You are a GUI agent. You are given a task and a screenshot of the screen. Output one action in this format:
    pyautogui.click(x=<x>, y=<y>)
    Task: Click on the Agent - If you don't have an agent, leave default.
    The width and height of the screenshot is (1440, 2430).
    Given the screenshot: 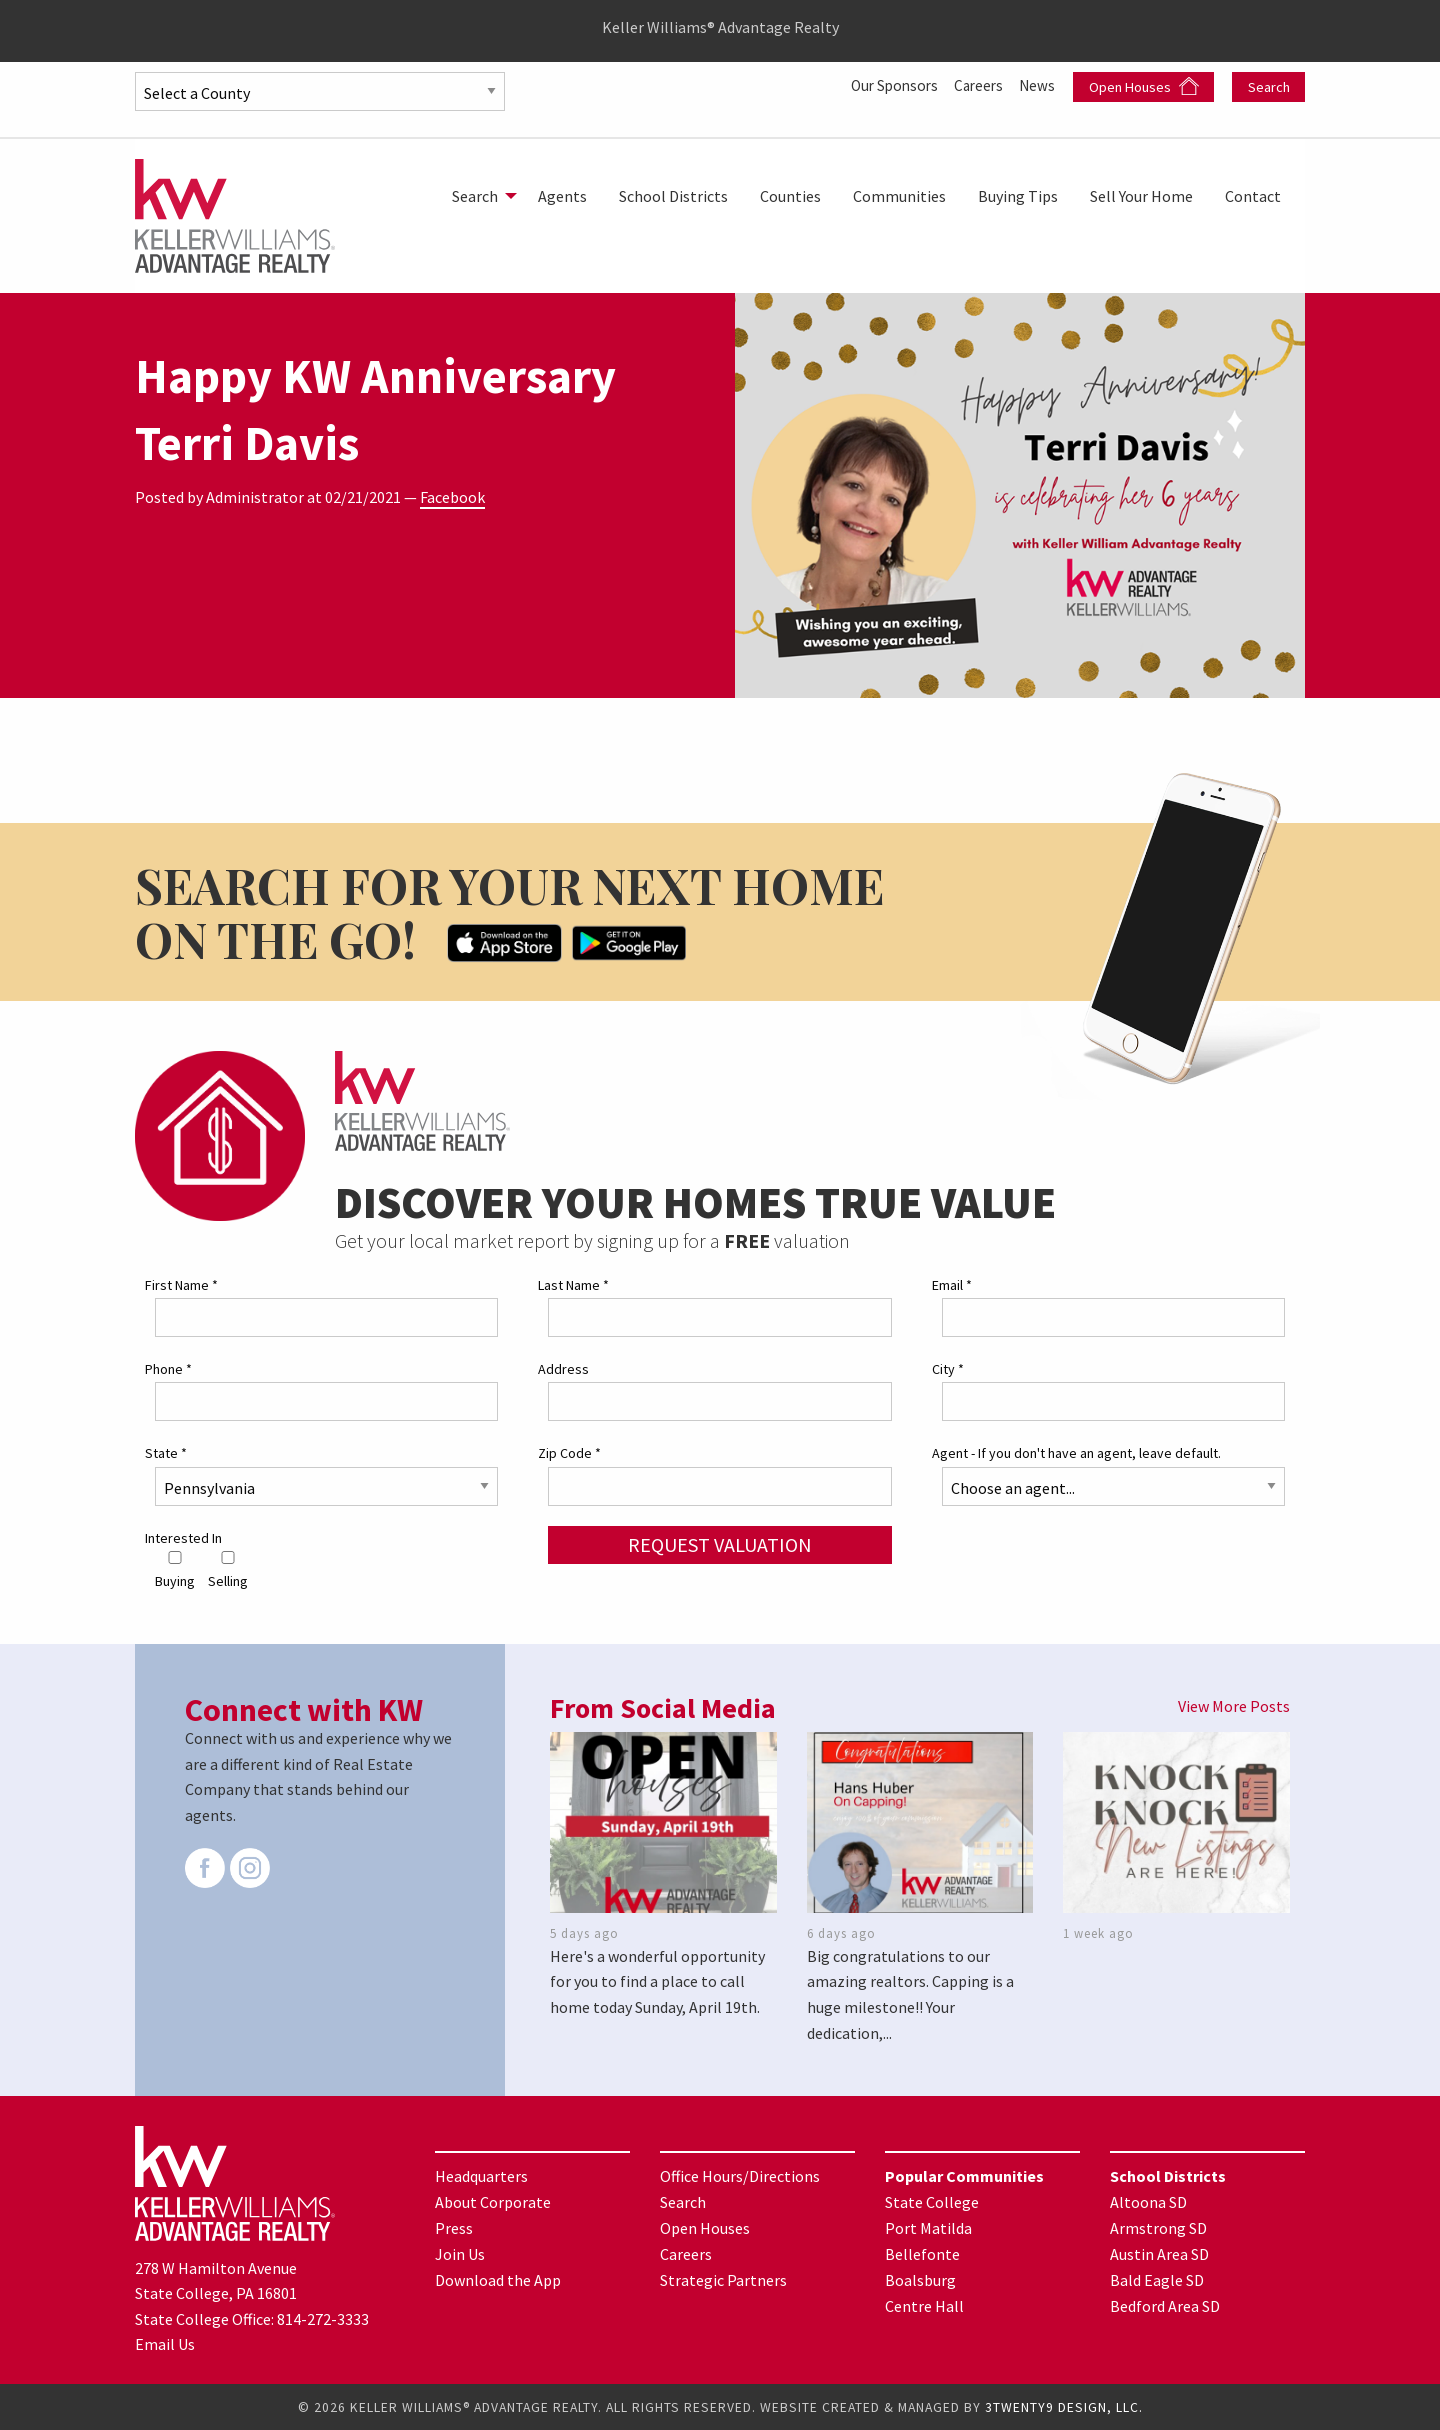 What is the action you would take?
    pyautogui.click(x=1076, y=1453)
    